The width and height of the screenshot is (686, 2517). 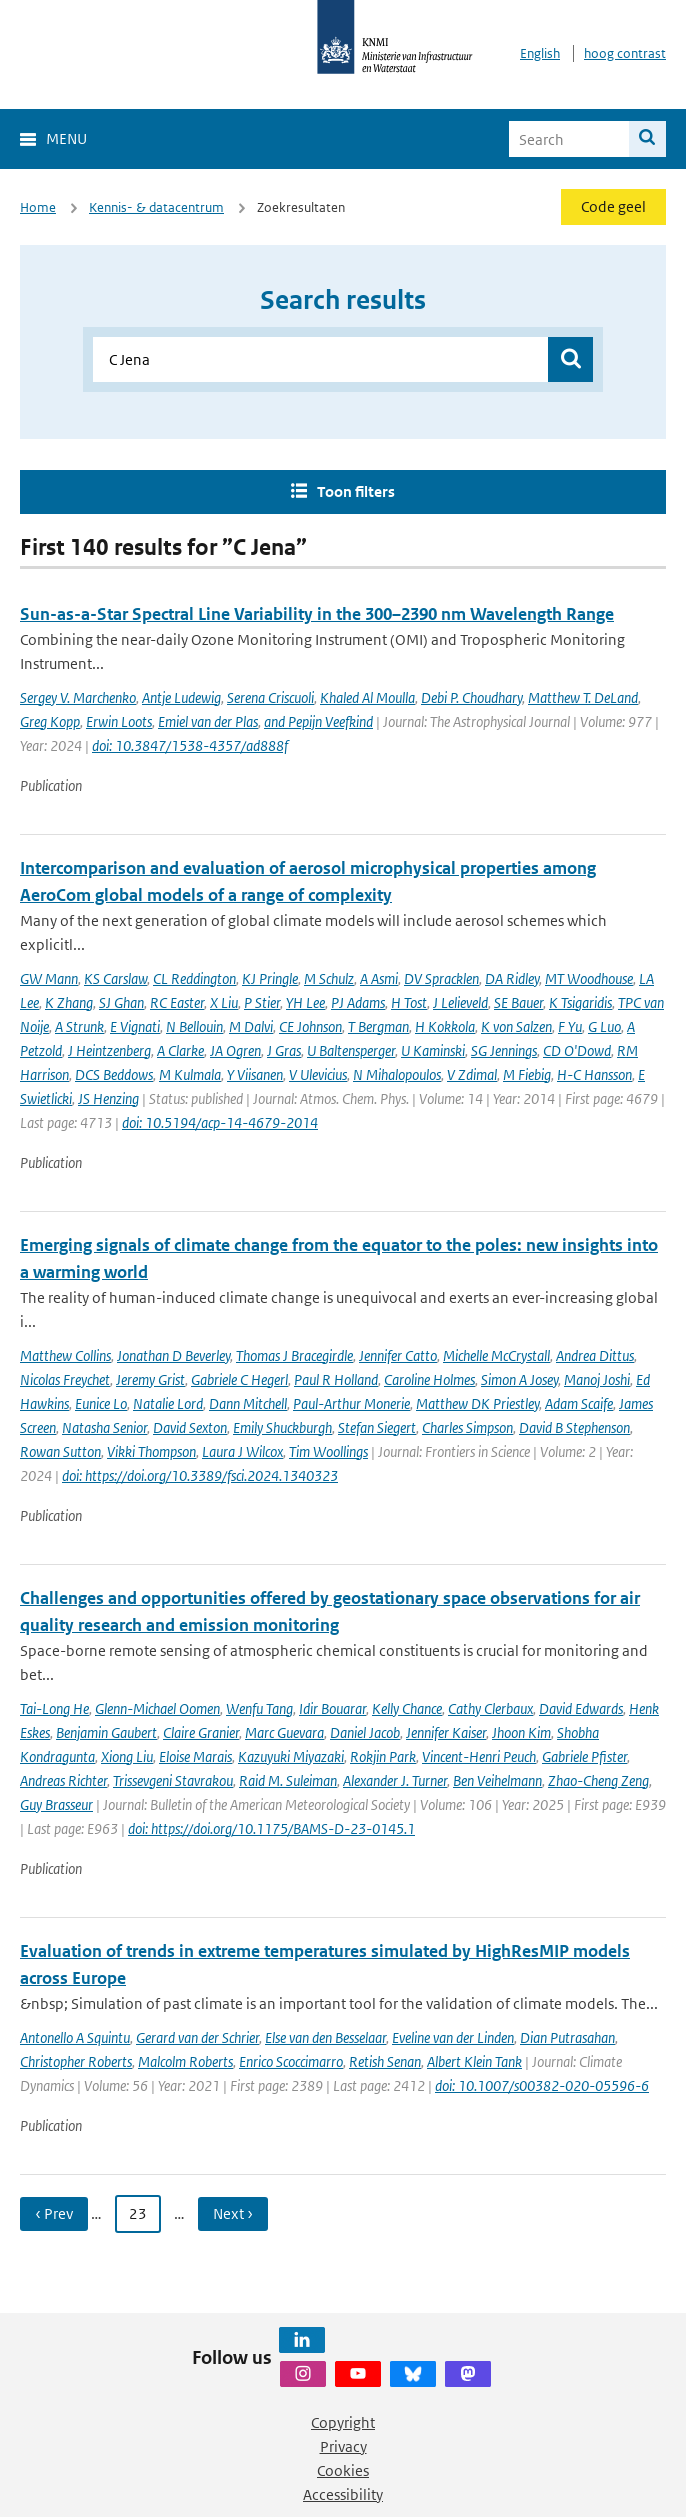 What do you see at coordinates (343, 2422) in the screenshot?
I see `Copyright` at bounding box center [343, 2422].